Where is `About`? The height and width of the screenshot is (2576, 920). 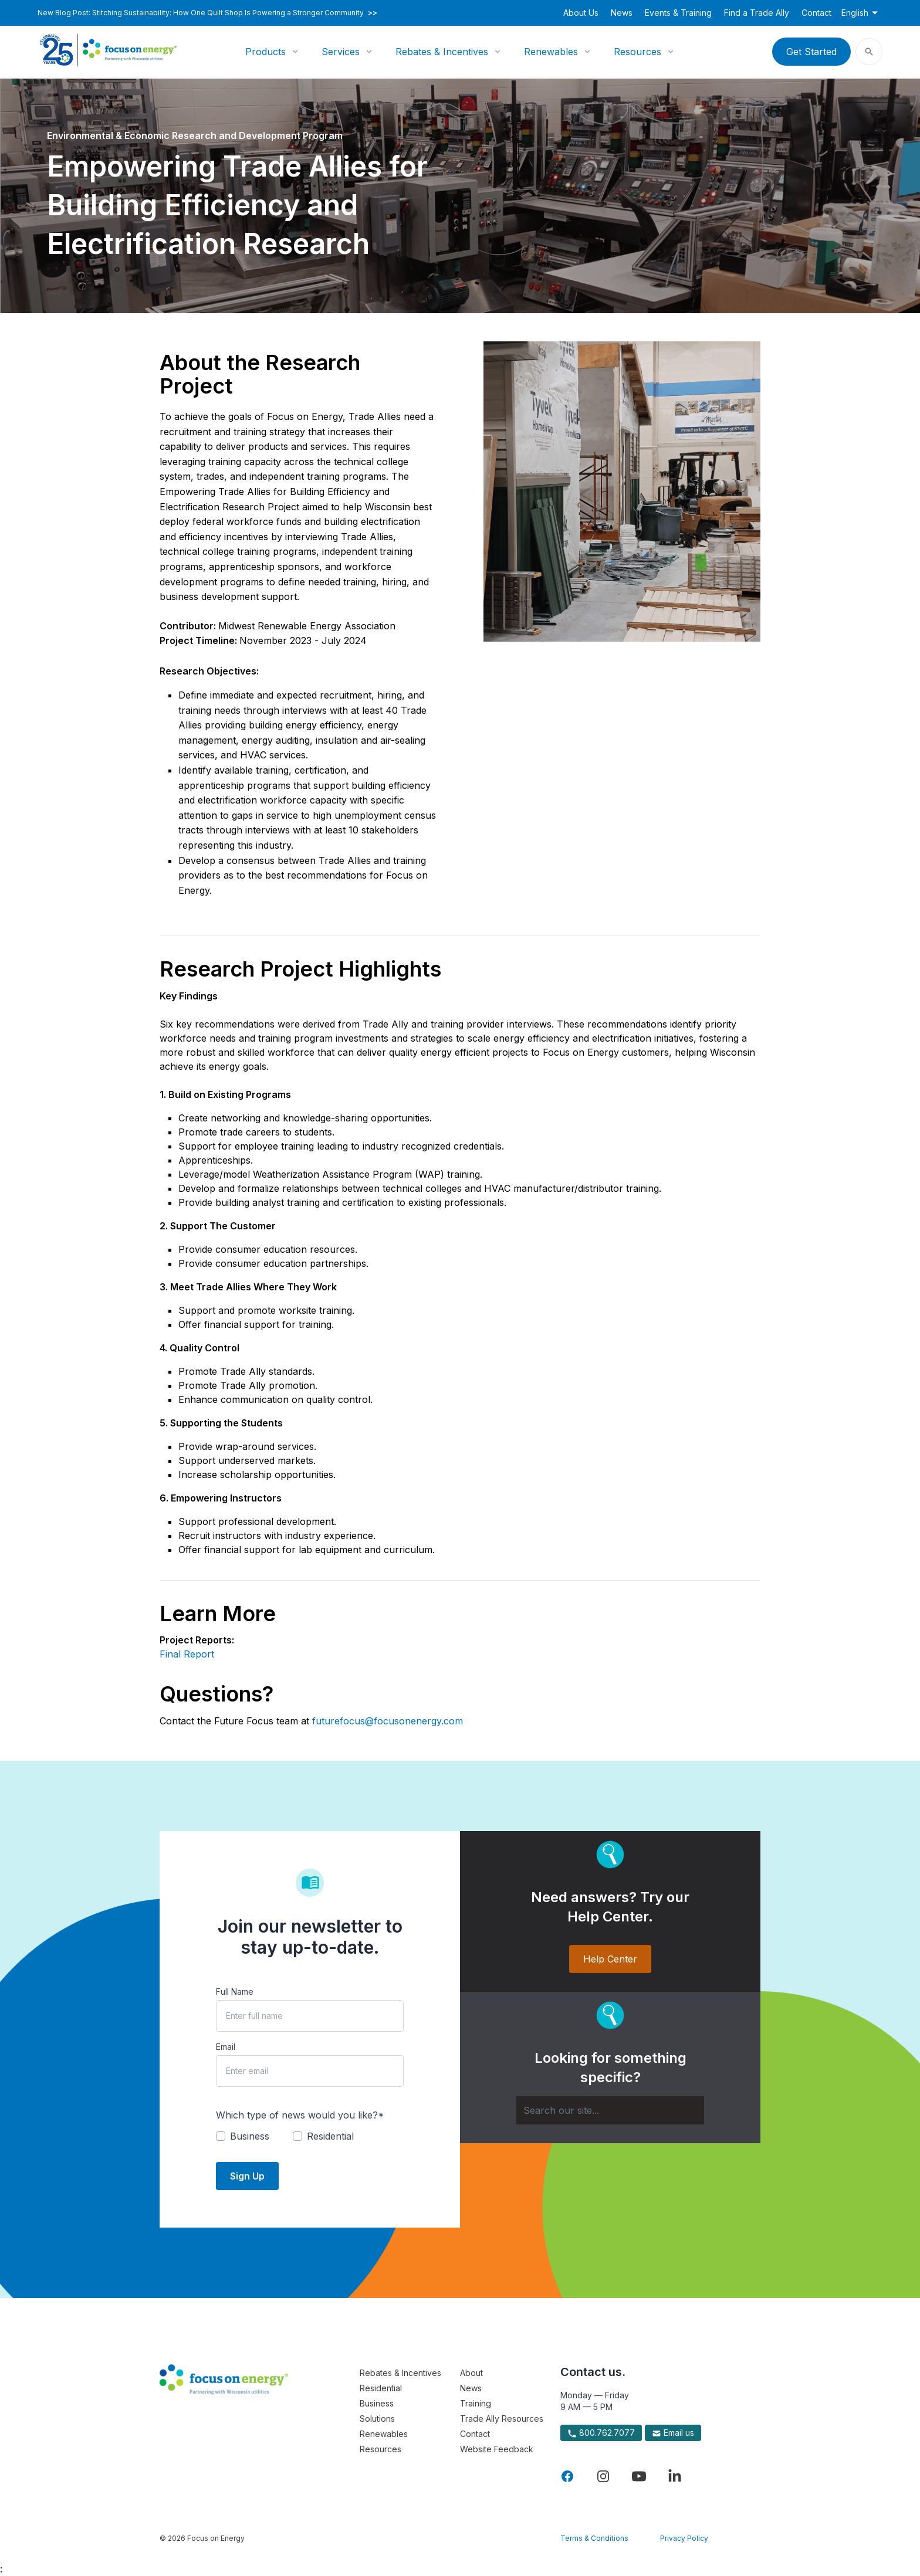
About is located at coordinates (471, 2373).